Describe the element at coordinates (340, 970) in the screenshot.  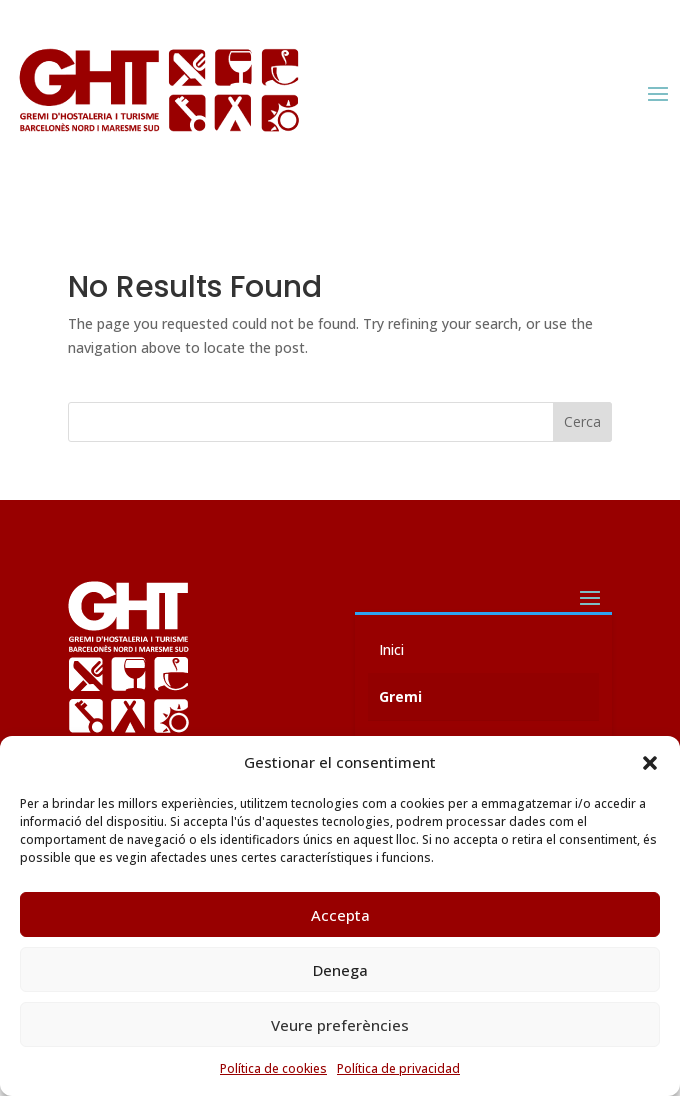
I see `Denega` at that location.